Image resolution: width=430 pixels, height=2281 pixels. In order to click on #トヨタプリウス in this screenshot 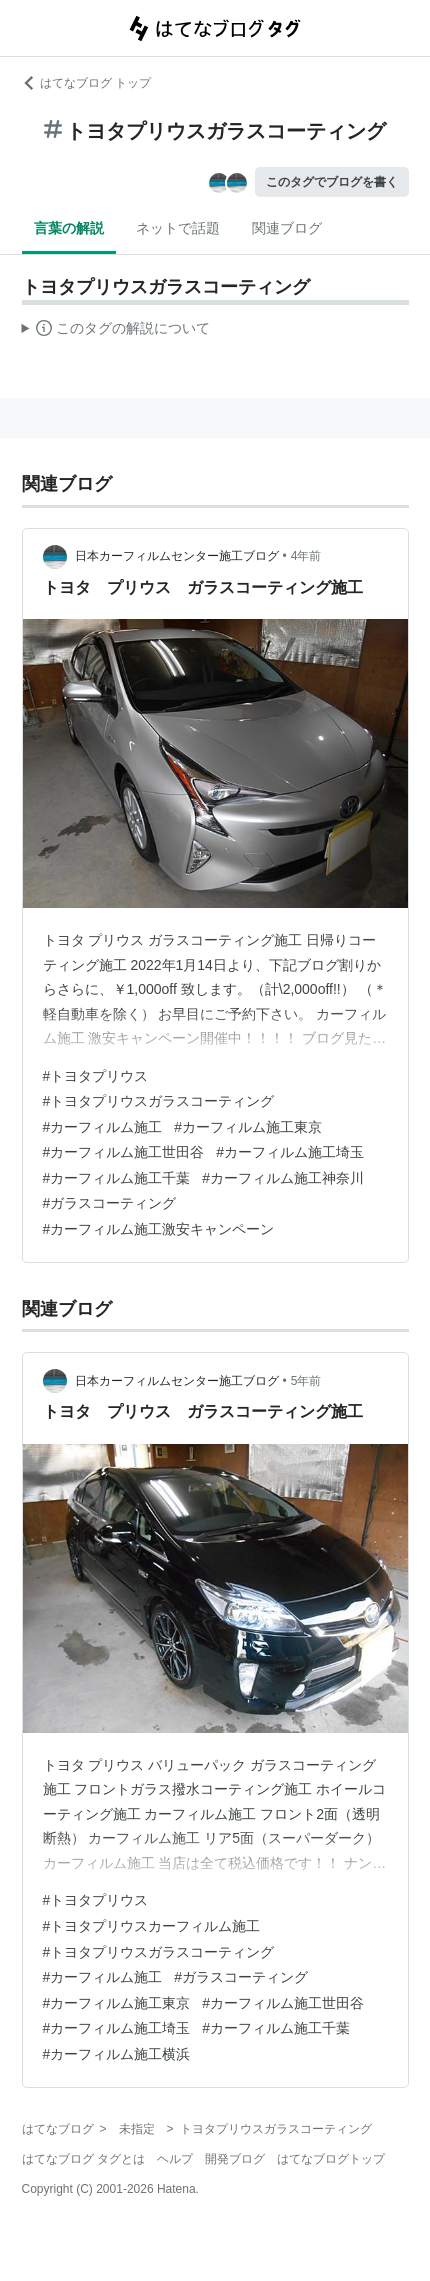, I will do `click(96, 1076)`.